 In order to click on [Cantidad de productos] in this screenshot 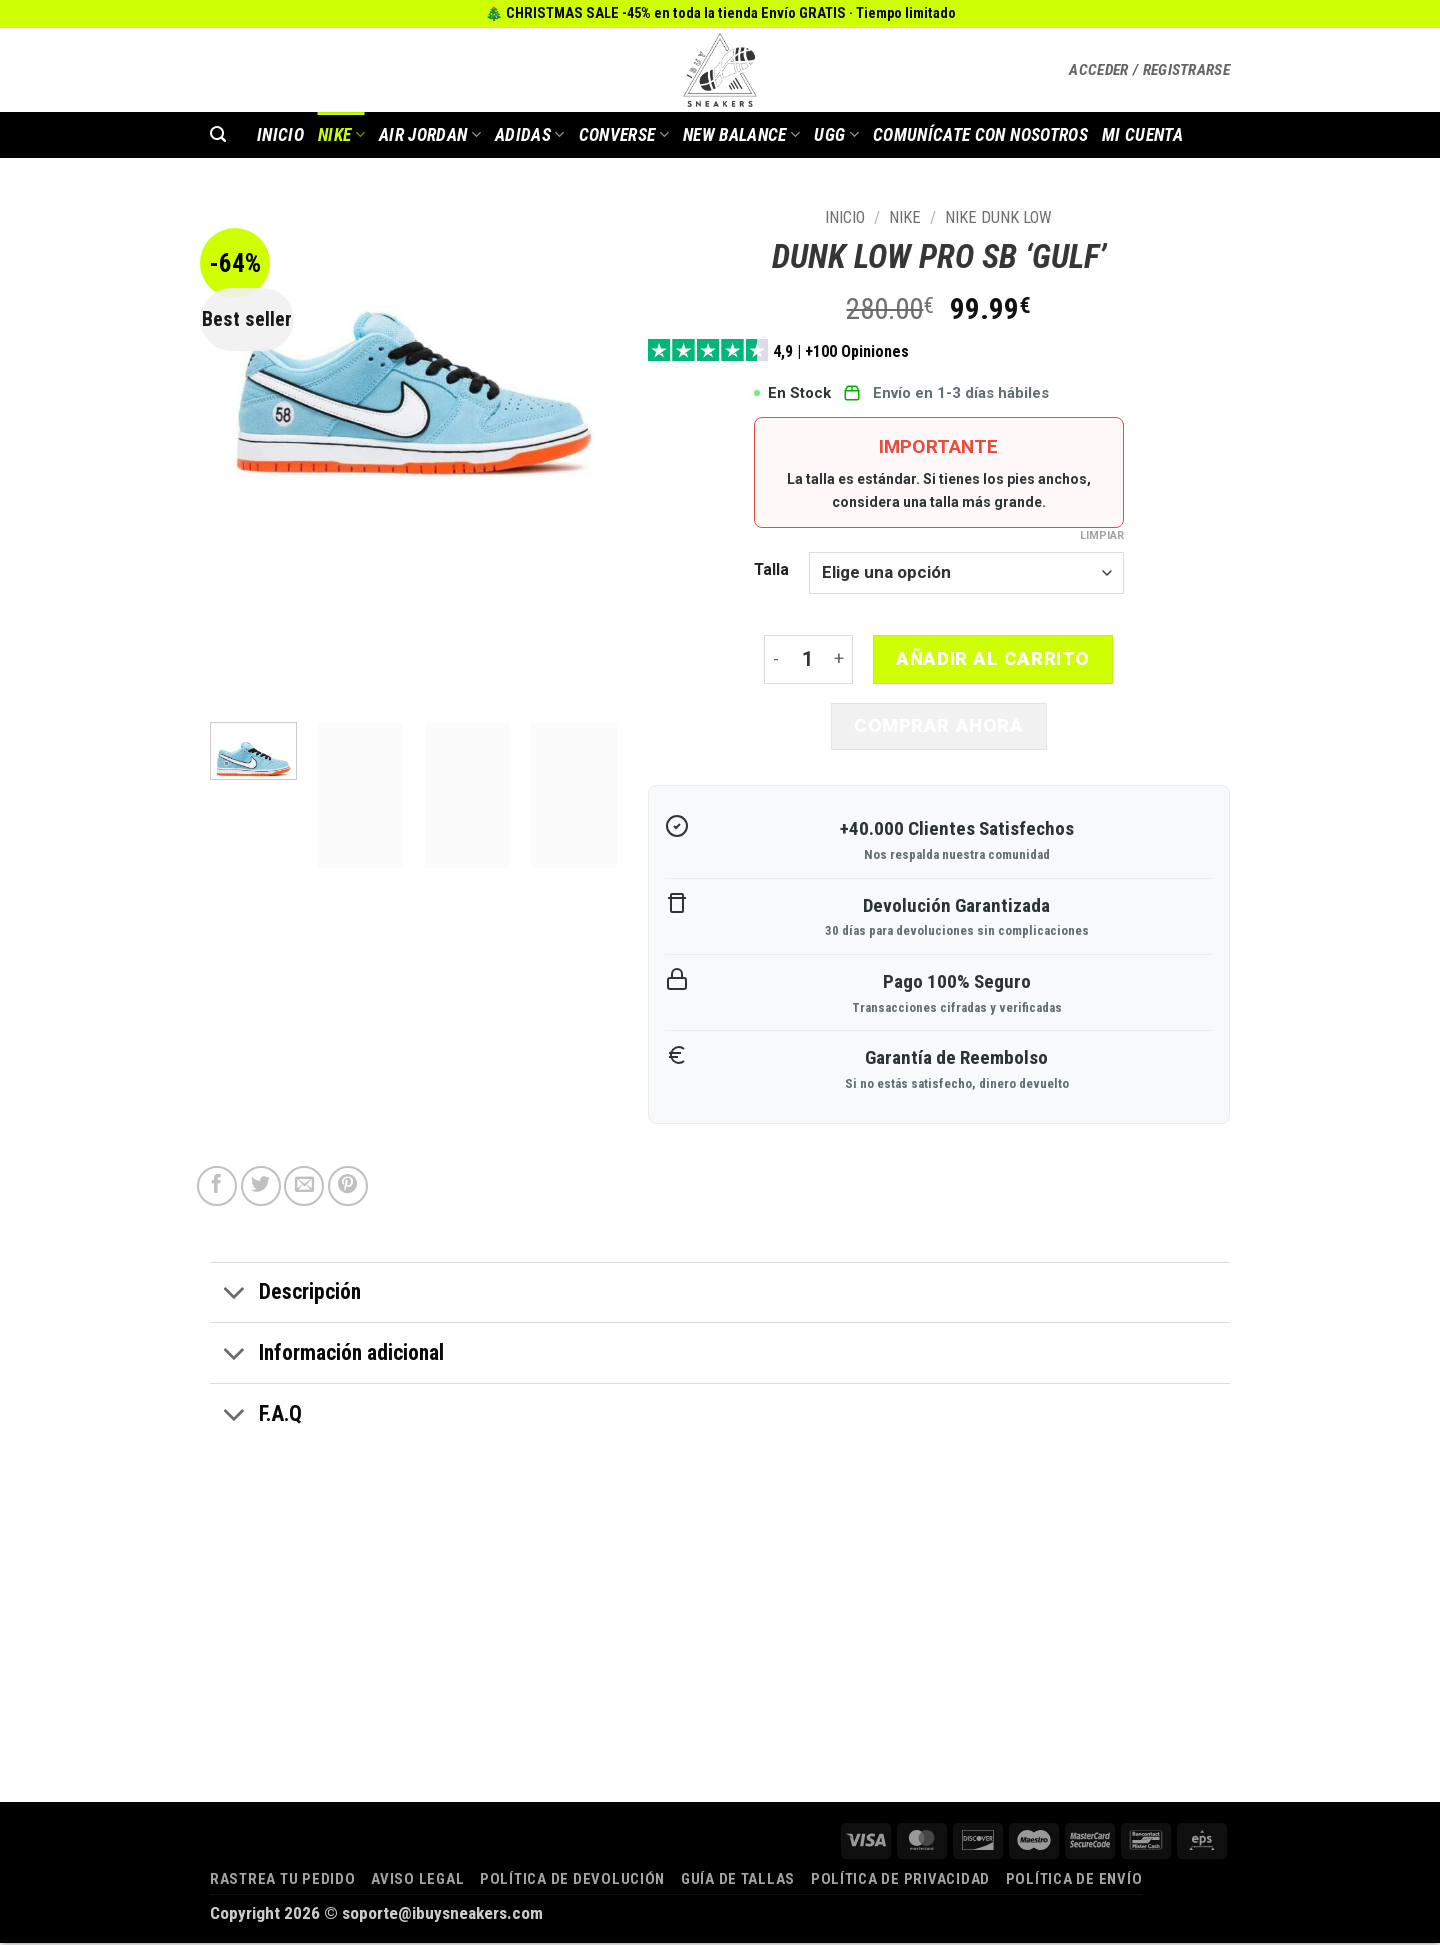, I will do `click(807, 660)`.